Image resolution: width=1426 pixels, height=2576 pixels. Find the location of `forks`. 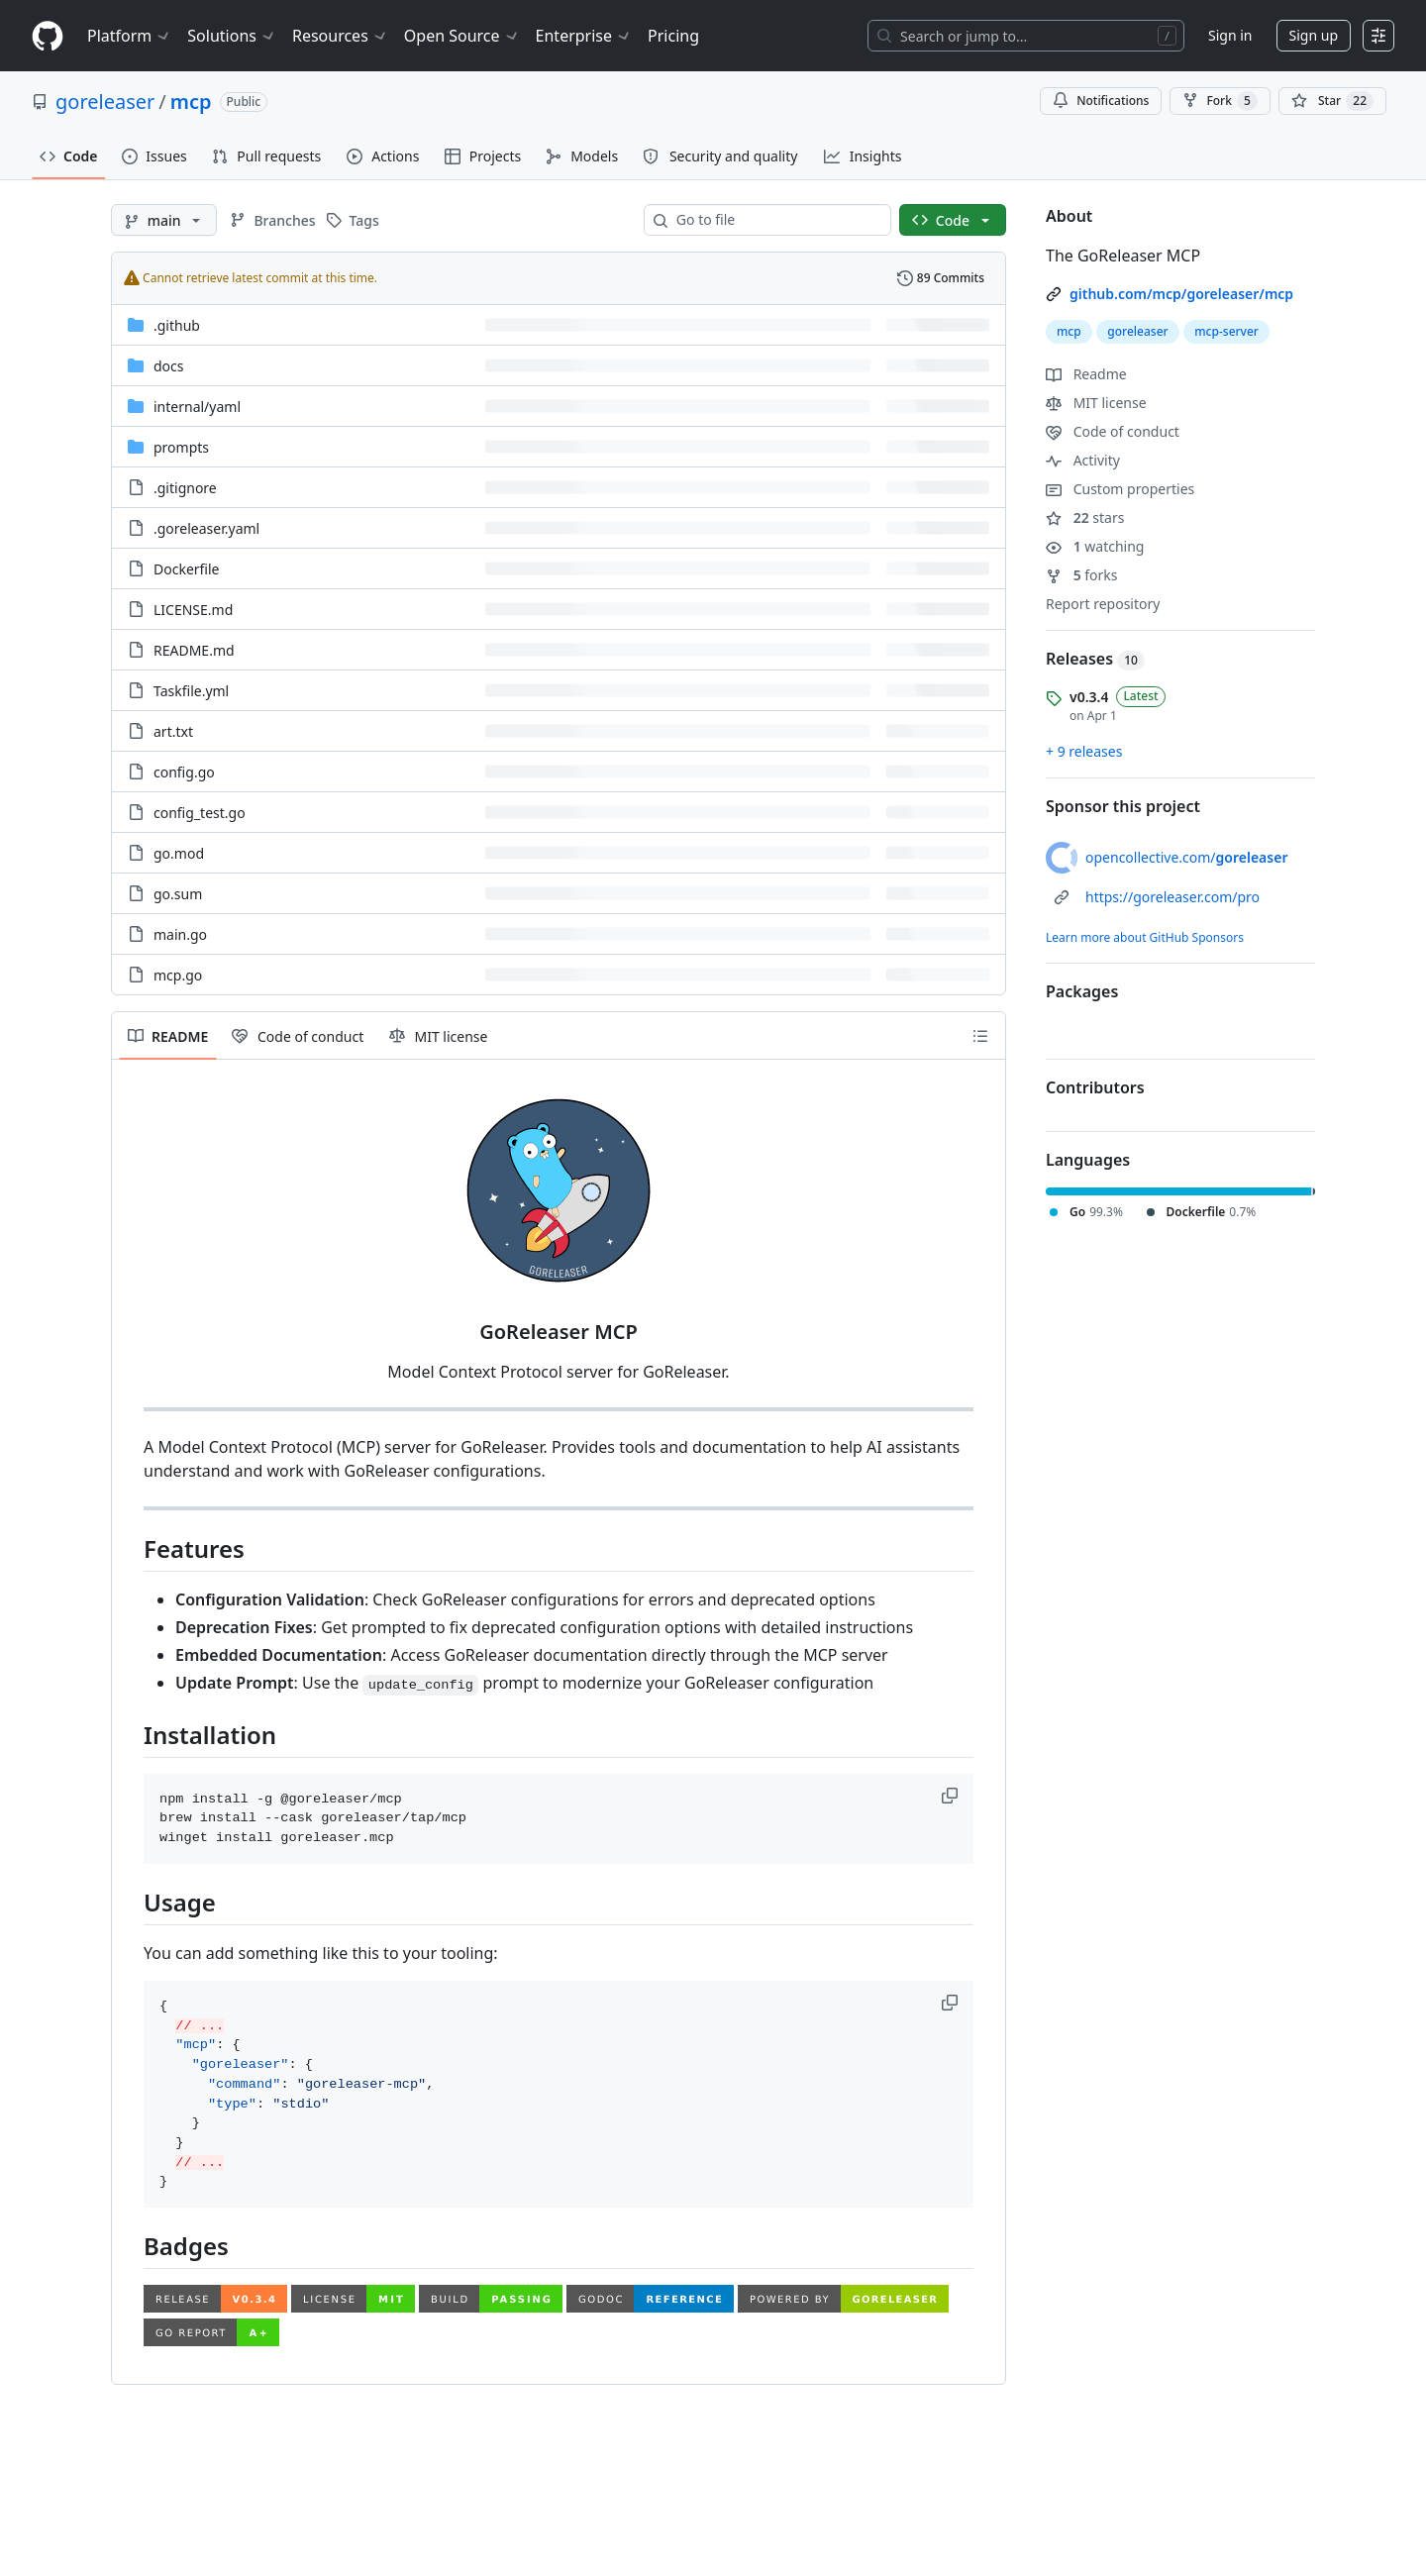

forks is located at coordinates (1082, 575).